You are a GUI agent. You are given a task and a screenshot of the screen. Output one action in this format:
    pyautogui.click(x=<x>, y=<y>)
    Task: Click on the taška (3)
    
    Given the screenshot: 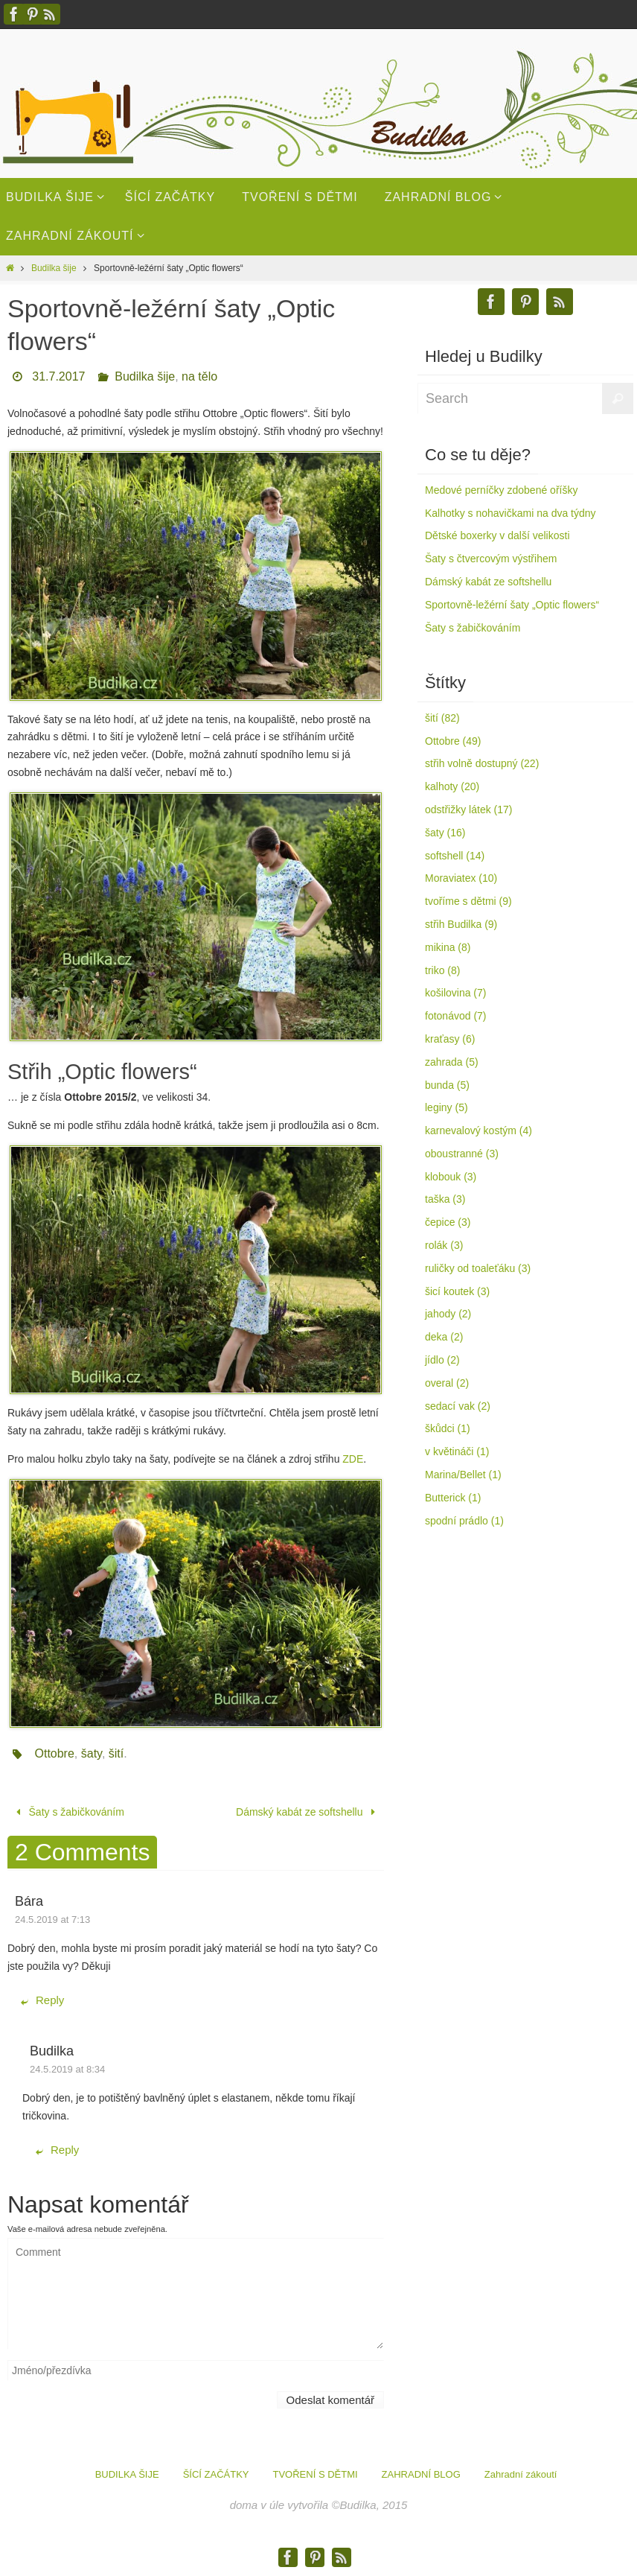 What is the action you would take?
    pyautogui.click(x=445, y=1199)
    